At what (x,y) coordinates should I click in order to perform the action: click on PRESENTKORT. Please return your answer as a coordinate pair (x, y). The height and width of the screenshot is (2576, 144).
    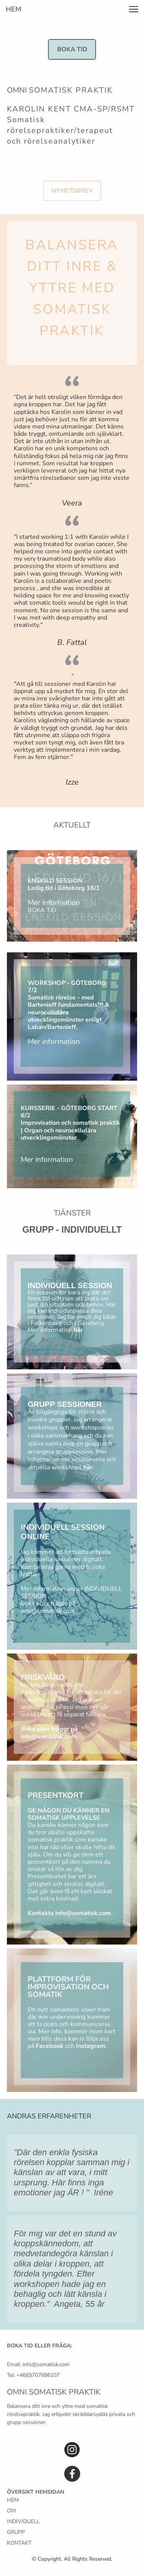
    Looking at the image, I should click on (55, 1795).